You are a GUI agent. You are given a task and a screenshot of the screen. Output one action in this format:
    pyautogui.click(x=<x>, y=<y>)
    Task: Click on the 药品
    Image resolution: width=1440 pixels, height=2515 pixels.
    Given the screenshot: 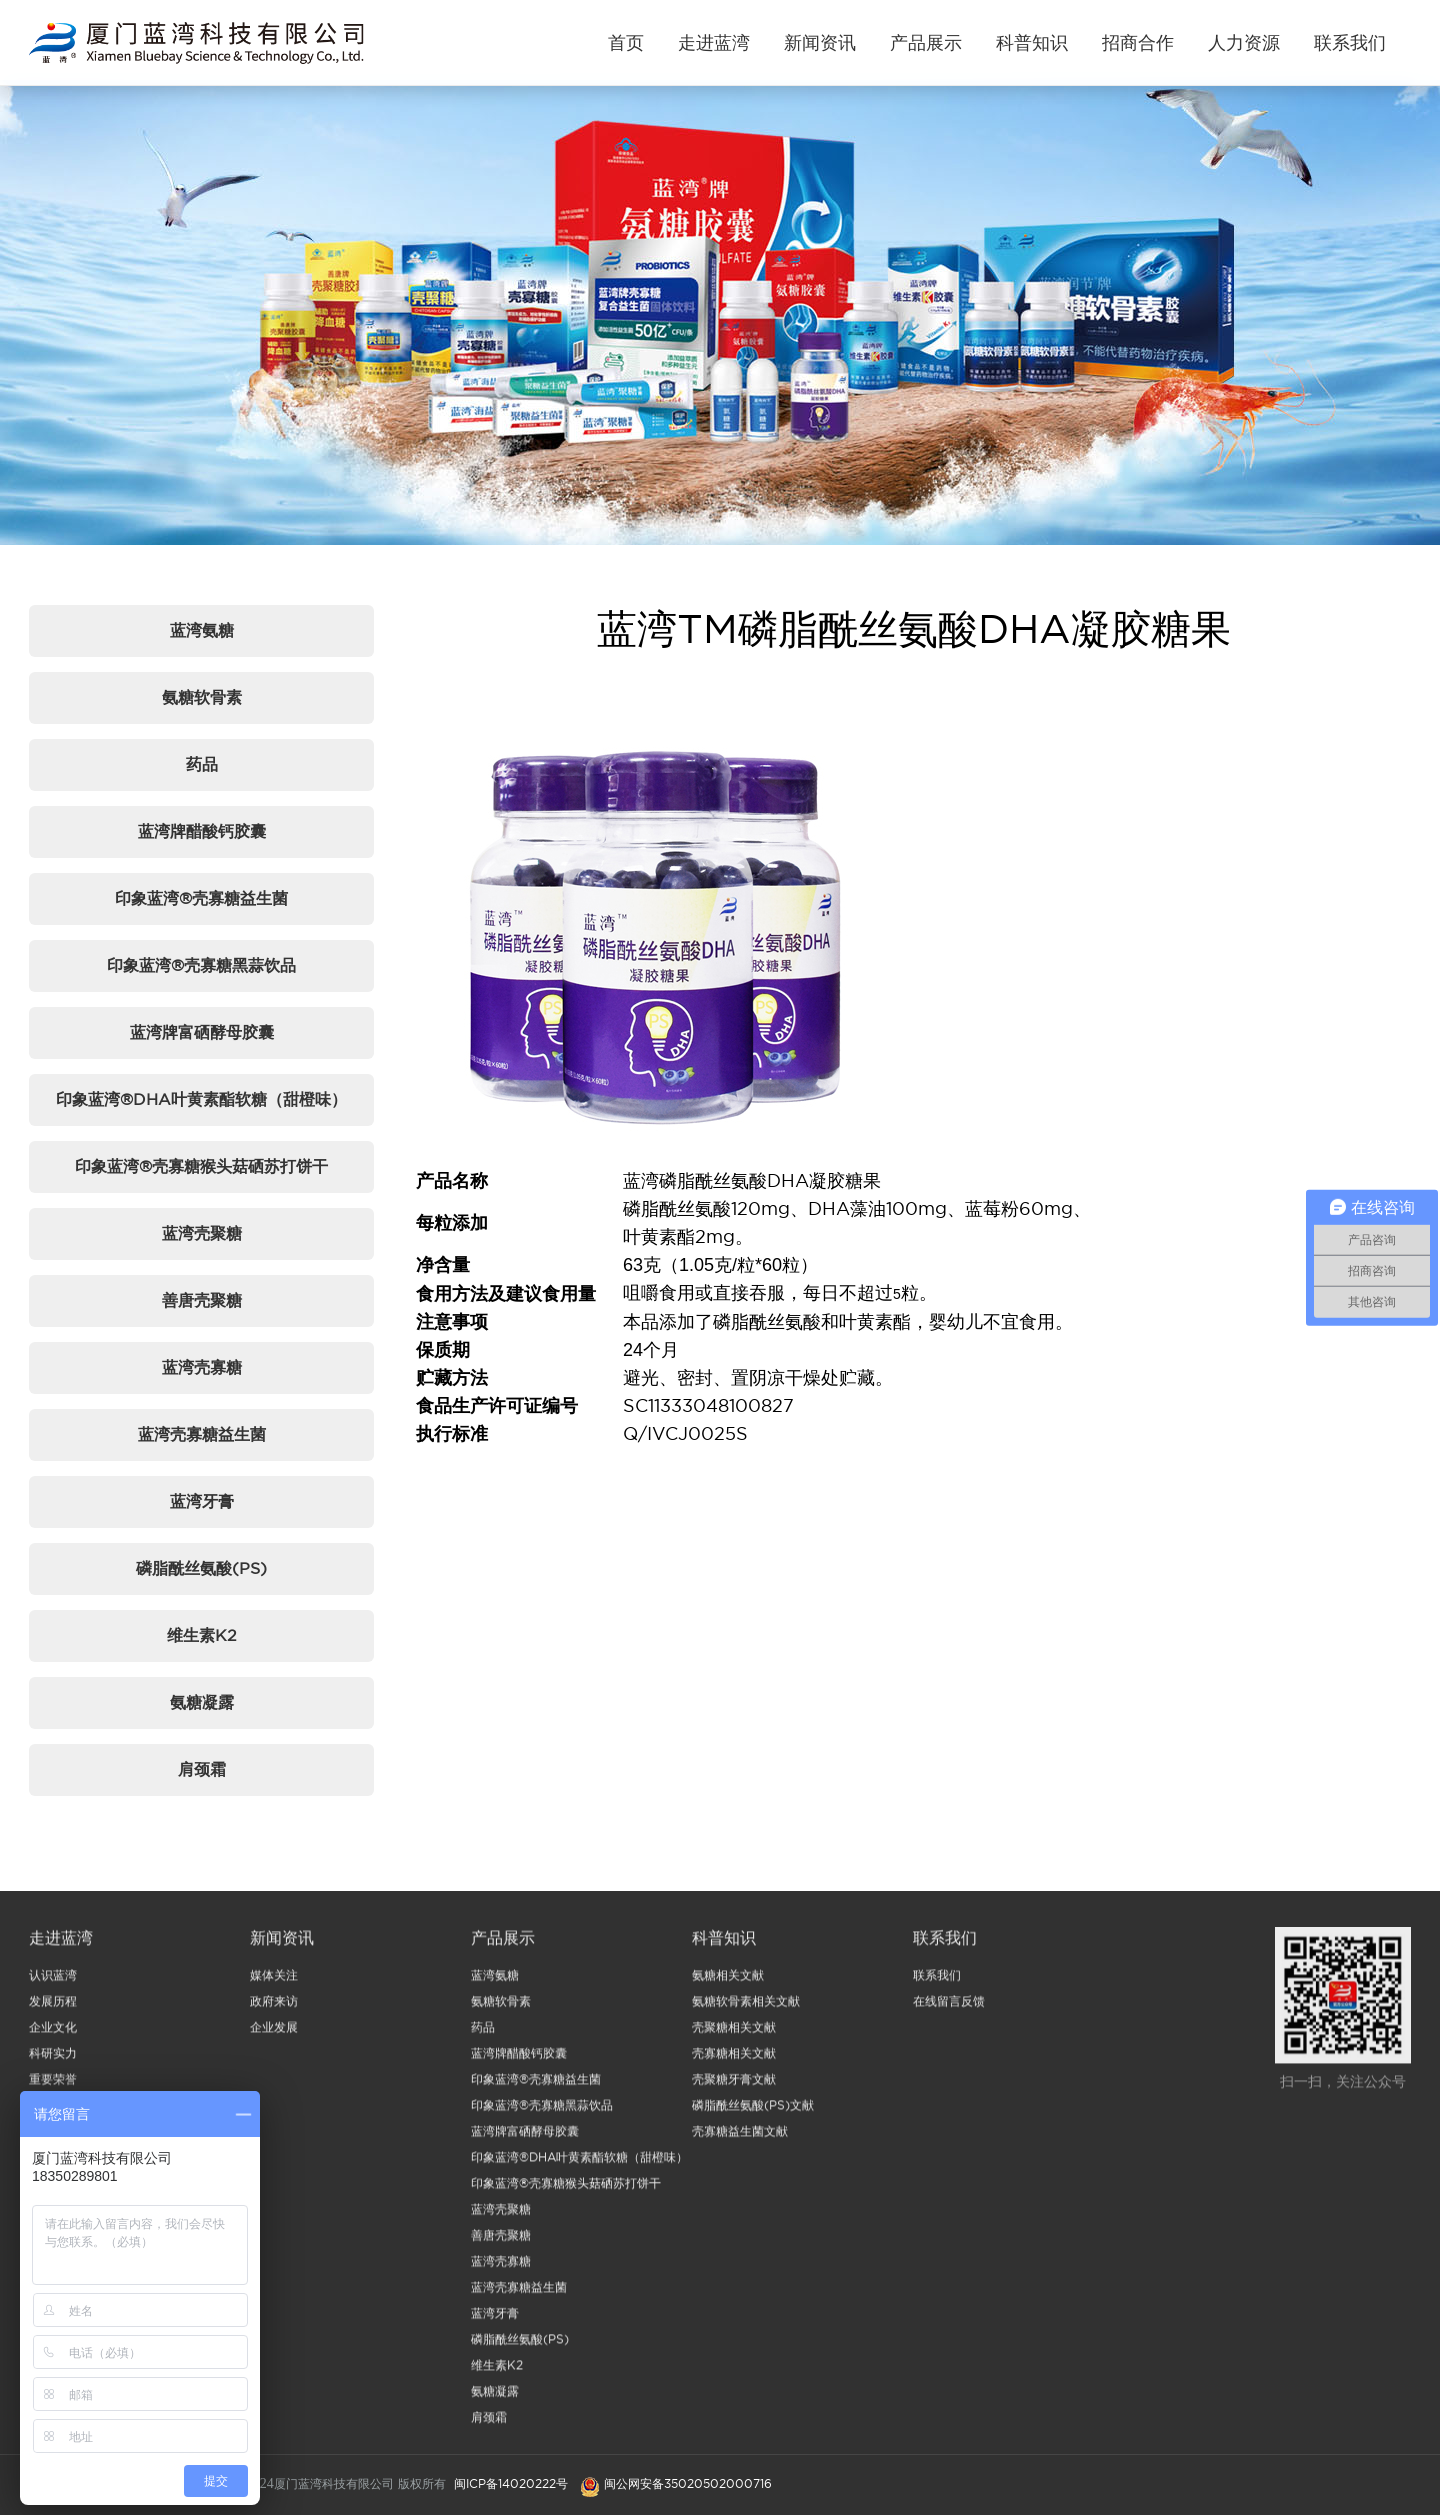 What is the action you would take?
    pyautogui.click(x=202, y=764)
    